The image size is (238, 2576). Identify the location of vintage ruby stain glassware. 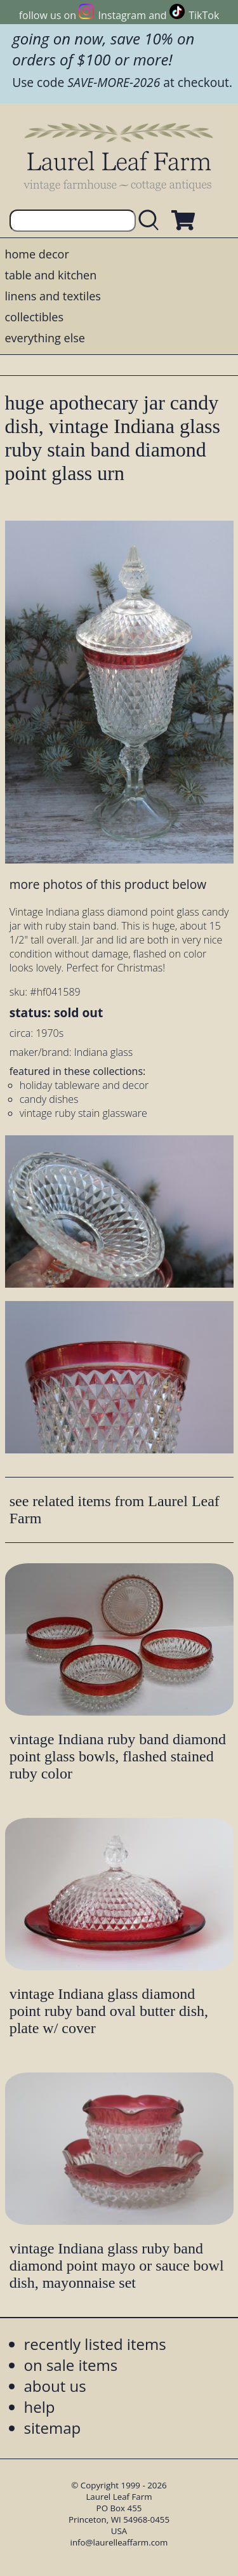
(83, 1113).